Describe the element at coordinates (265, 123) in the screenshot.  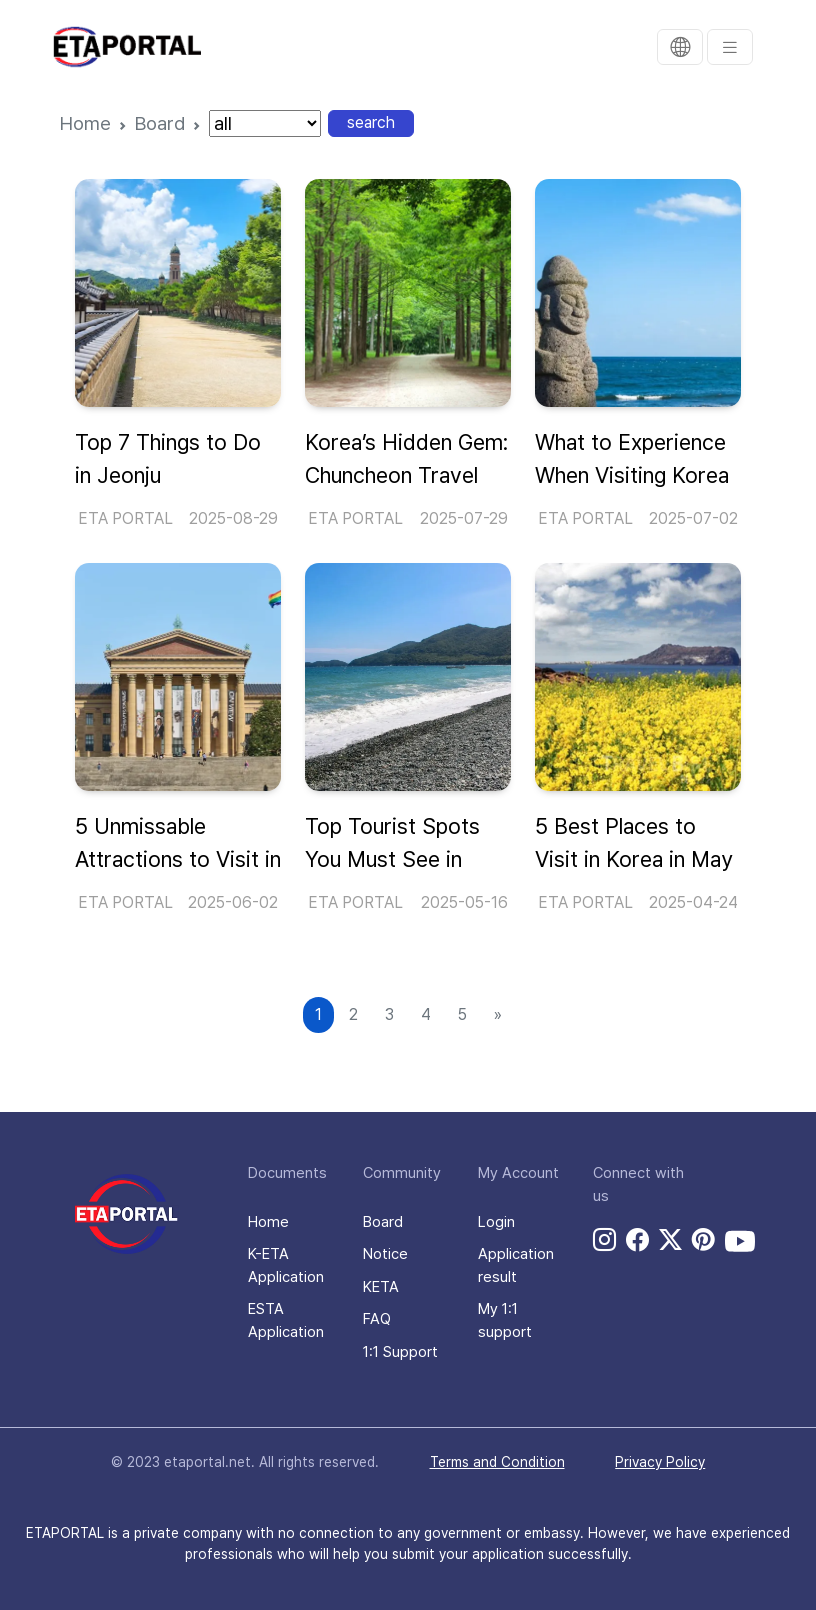
I see `[nation]` at that location.